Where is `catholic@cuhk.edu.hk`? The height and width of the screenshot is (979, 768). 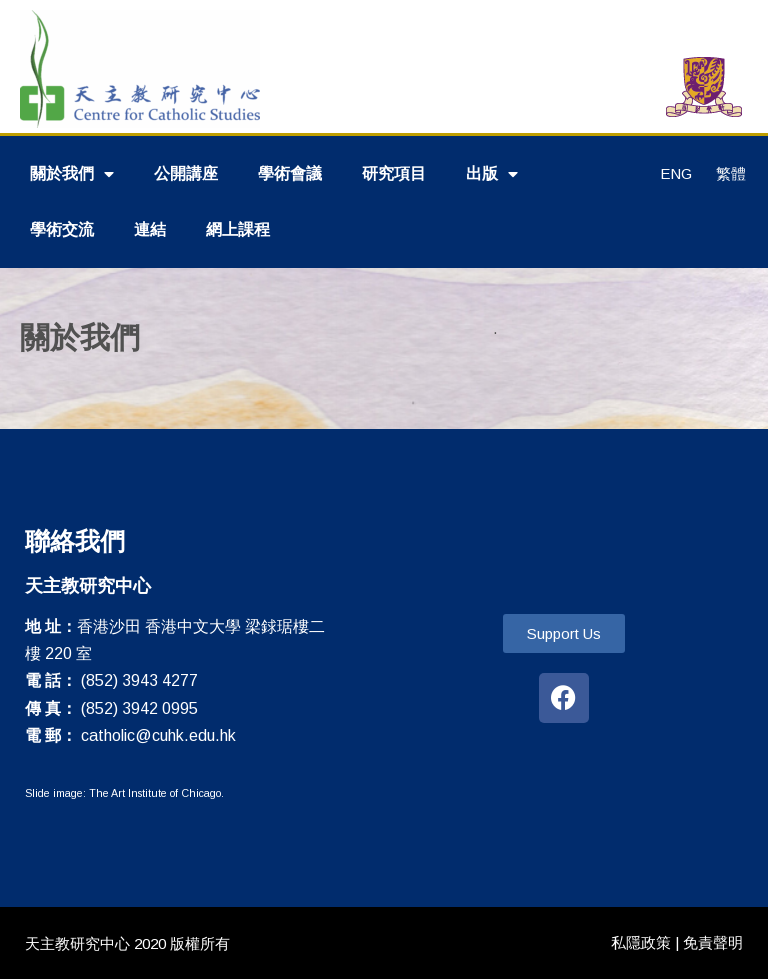
catholic@cuhk.edu.hk is located at coordinates (158, 735).